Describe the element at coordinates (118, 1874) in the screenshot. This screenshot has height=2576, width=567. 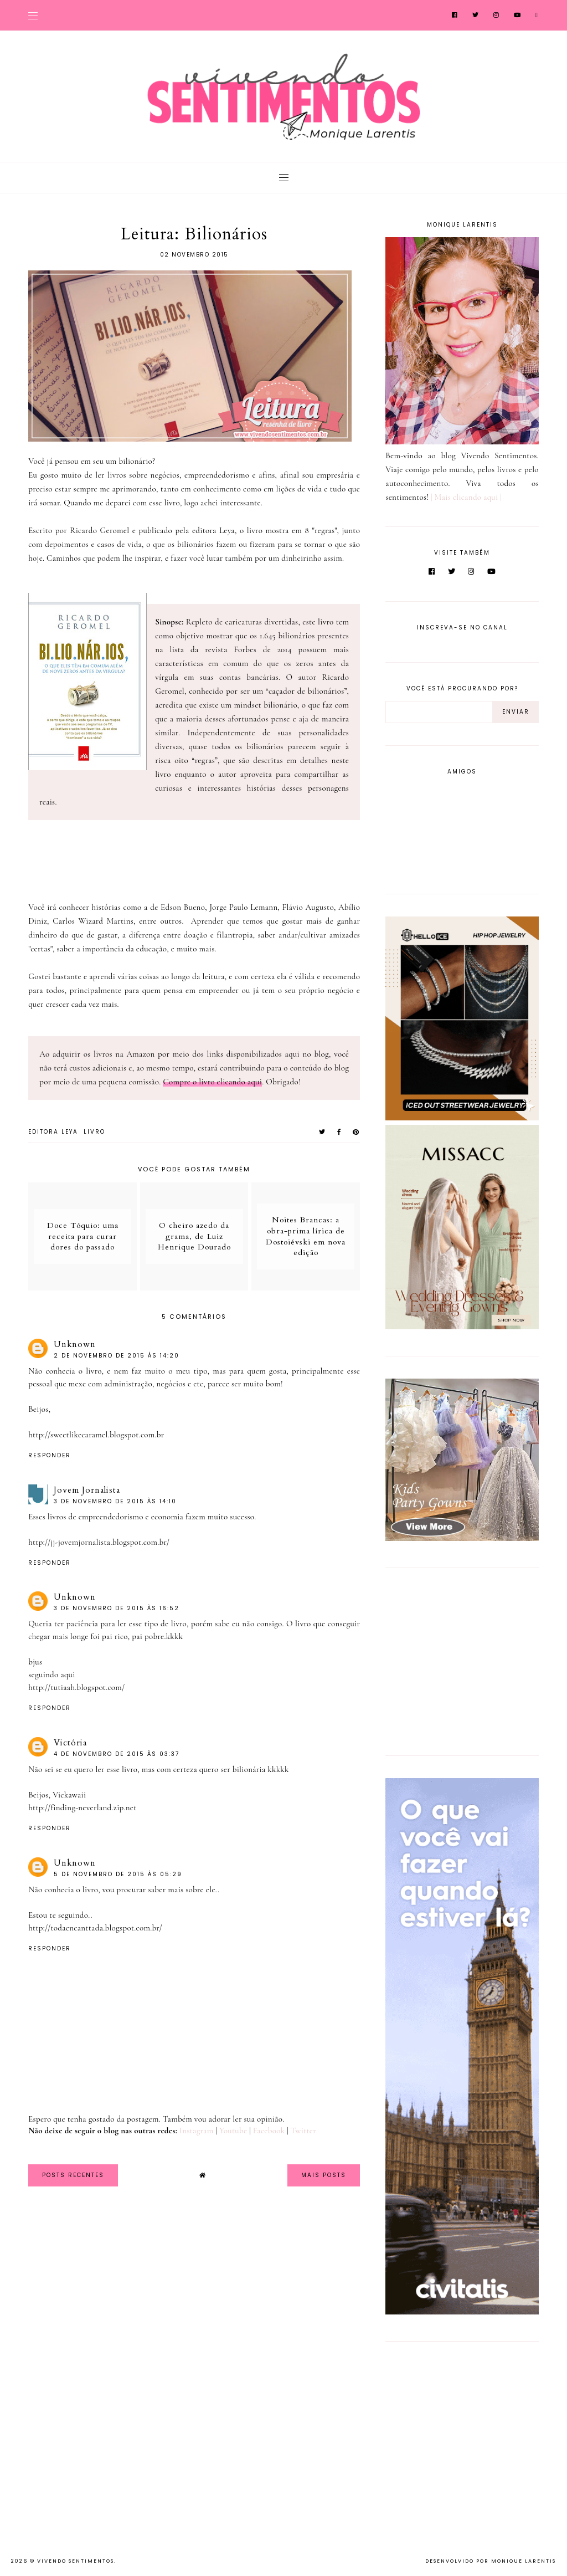
I see `5 de novembro de 2015 às 05:29` at that location.